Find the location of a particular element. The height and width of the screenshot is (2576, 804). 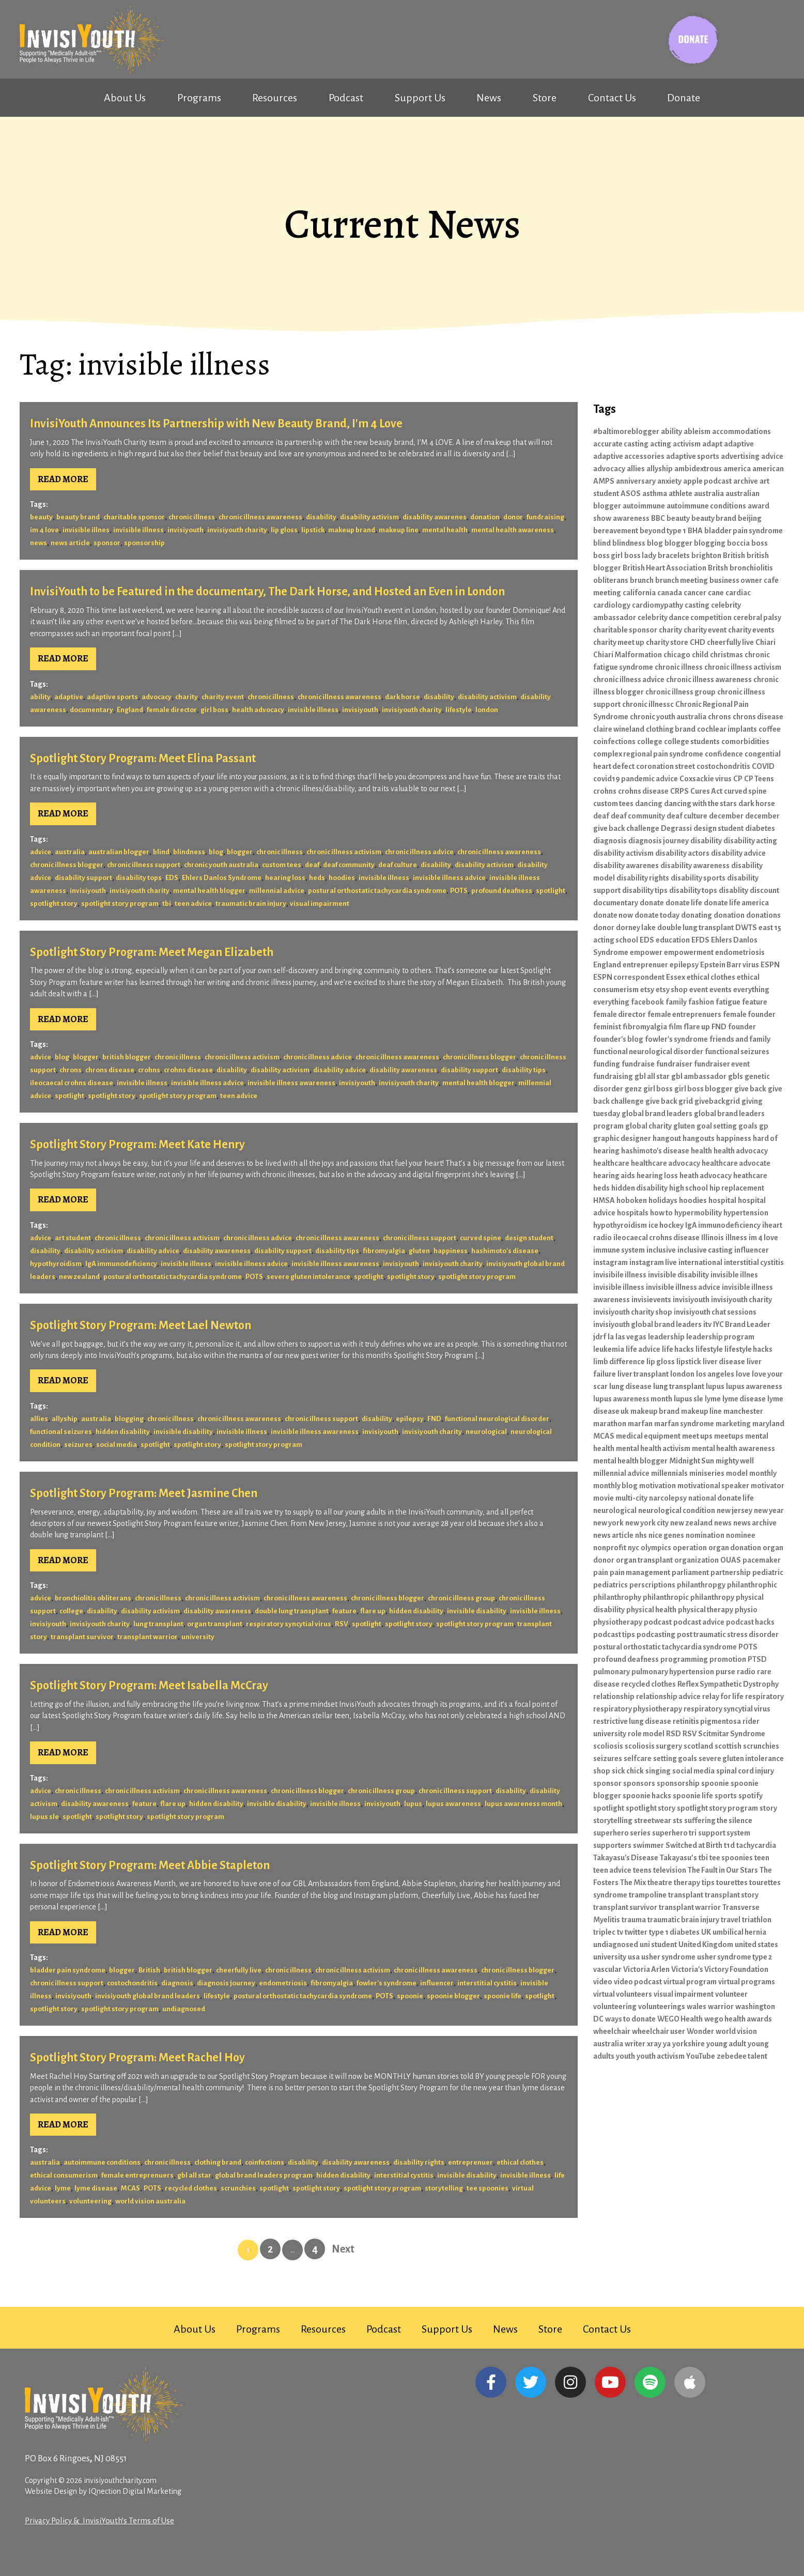

spotlight story is located at coordinates (54, 903).